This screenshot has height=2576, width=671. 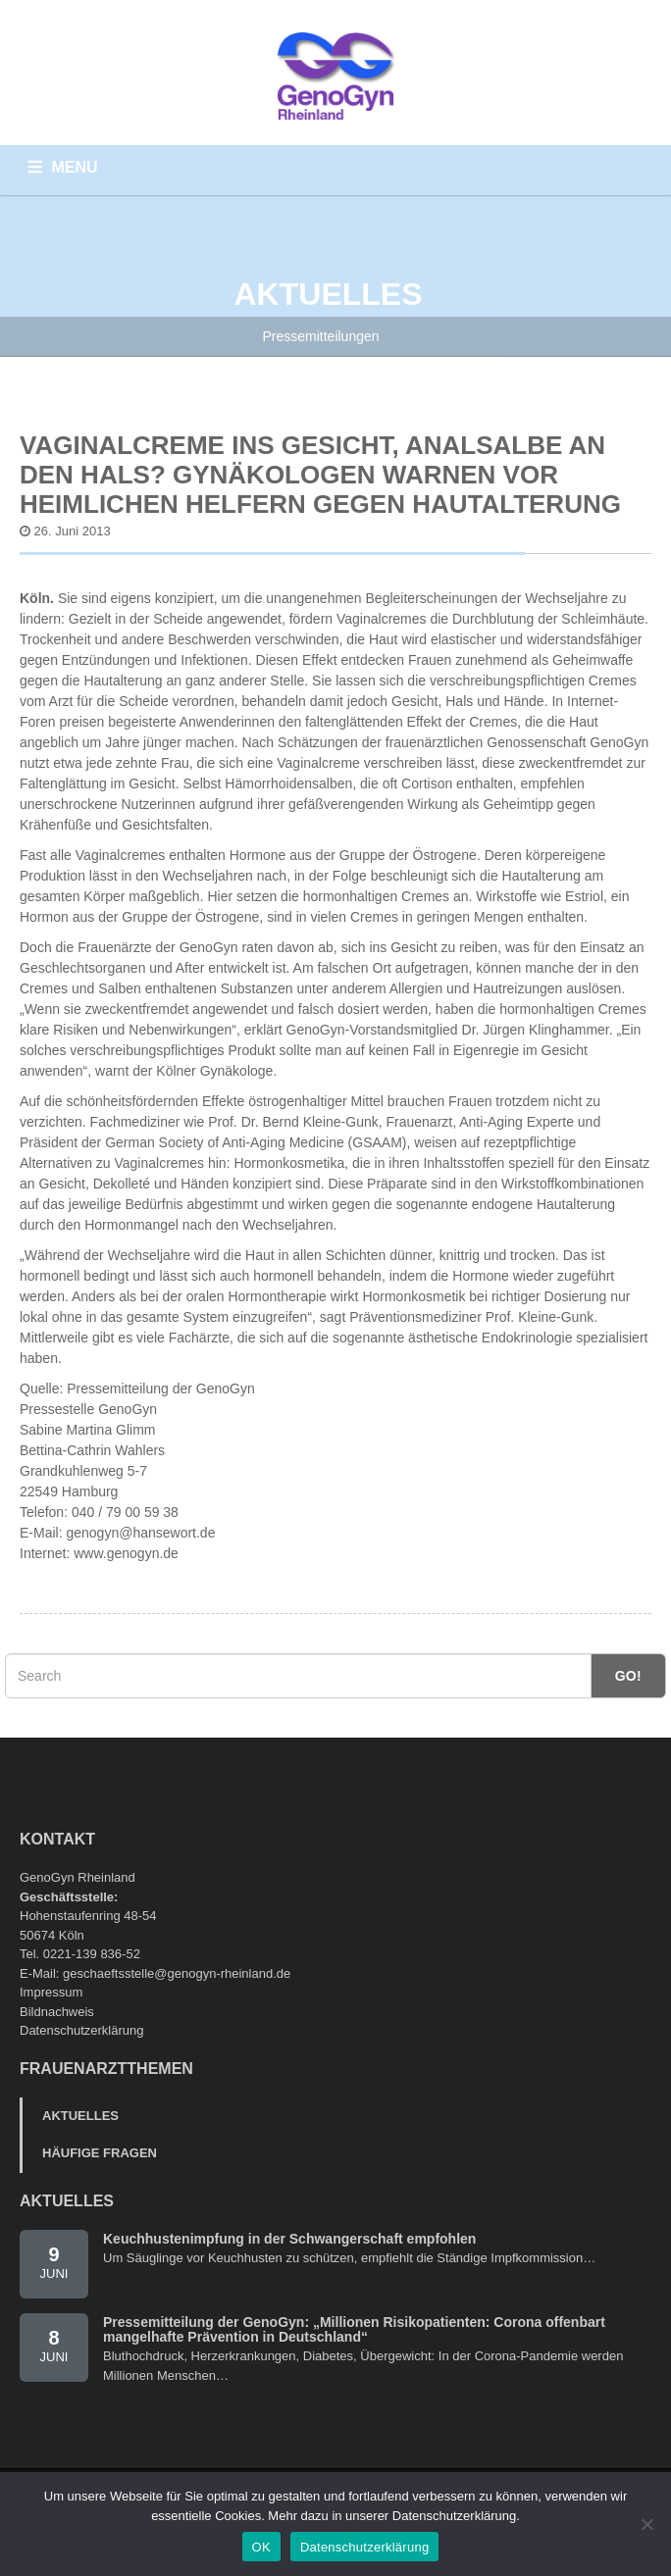 What do you see at coordinates (261, 2547) in the screenshot?
I see `OK` at bounding box center [261, 2547].